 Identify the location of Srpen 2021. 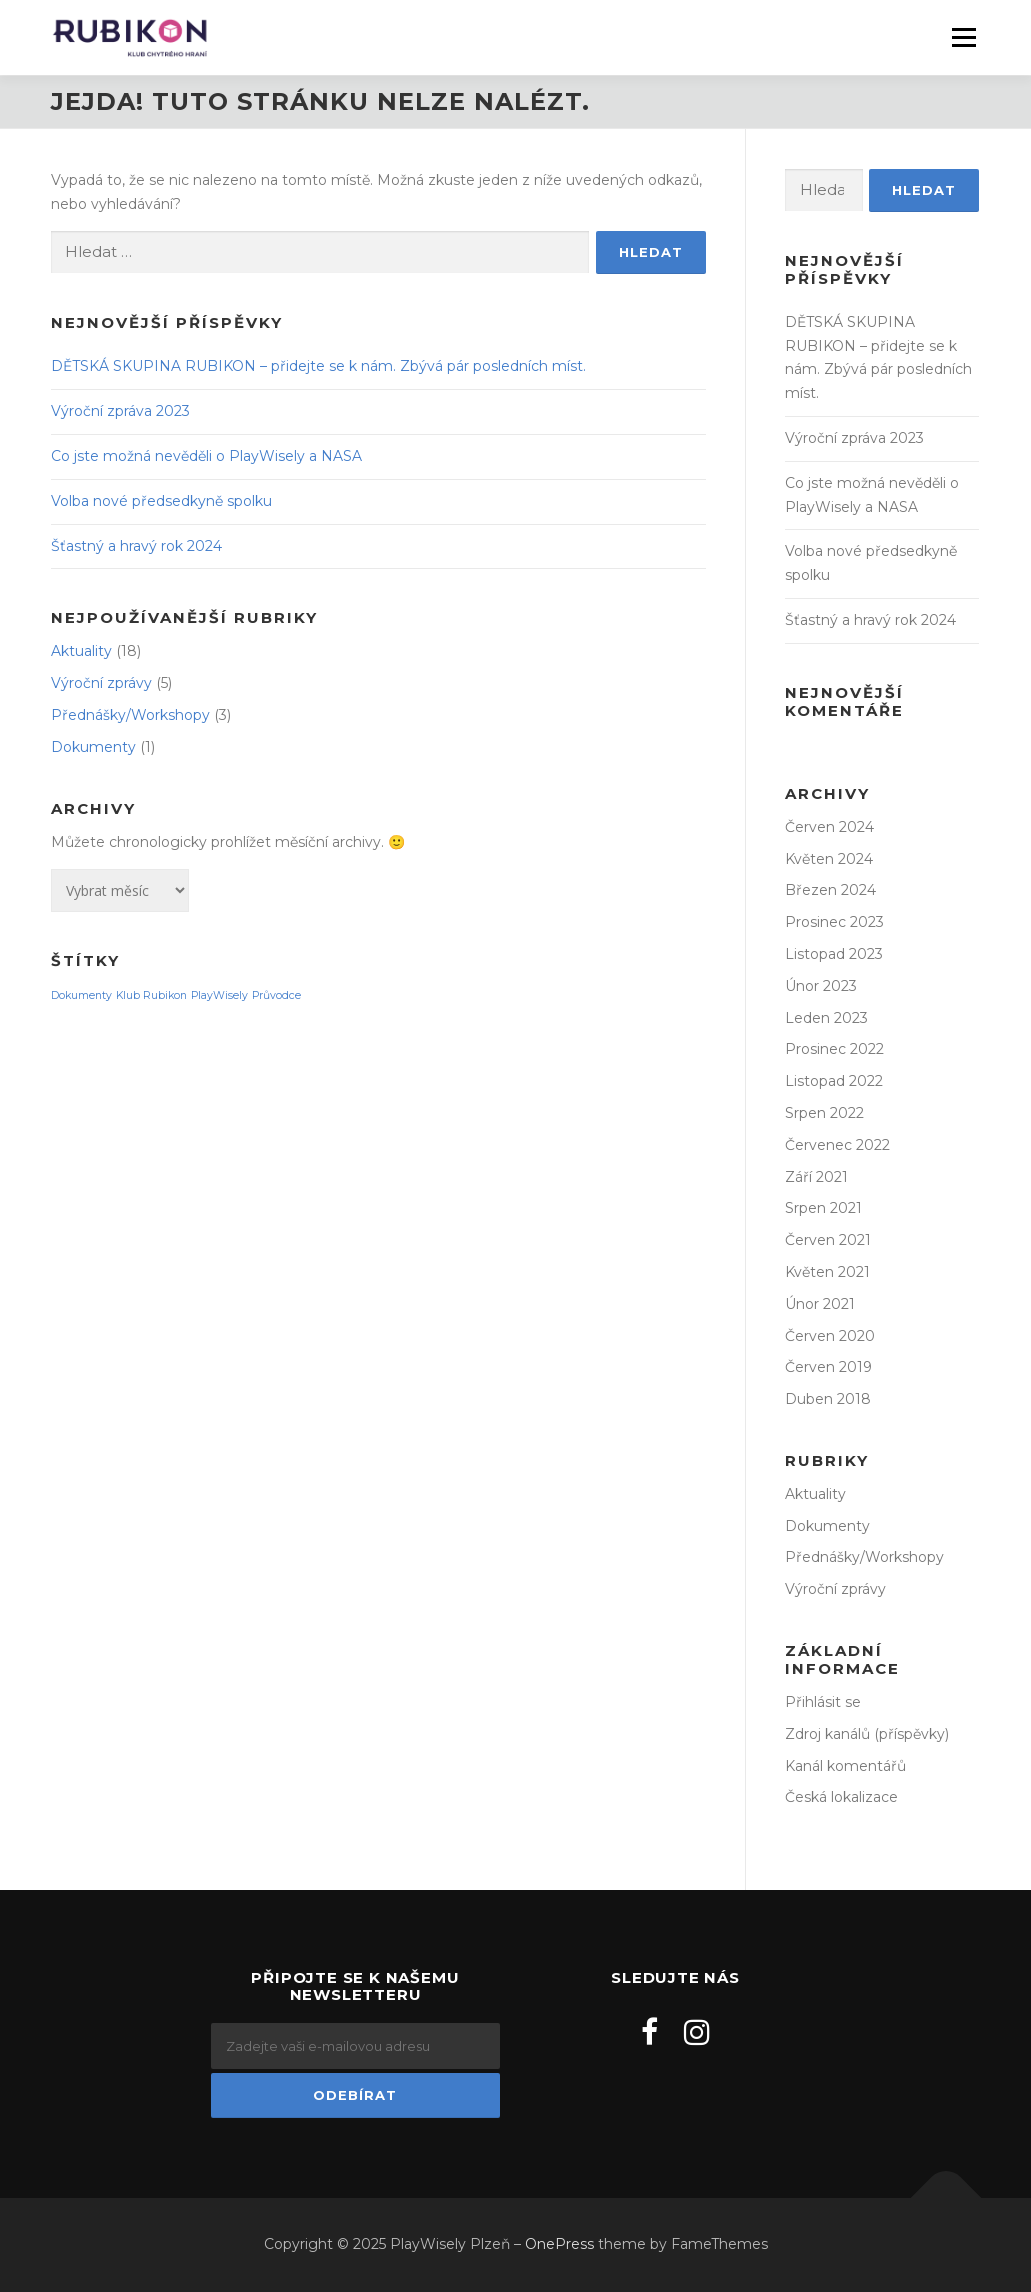
(823, 1208).